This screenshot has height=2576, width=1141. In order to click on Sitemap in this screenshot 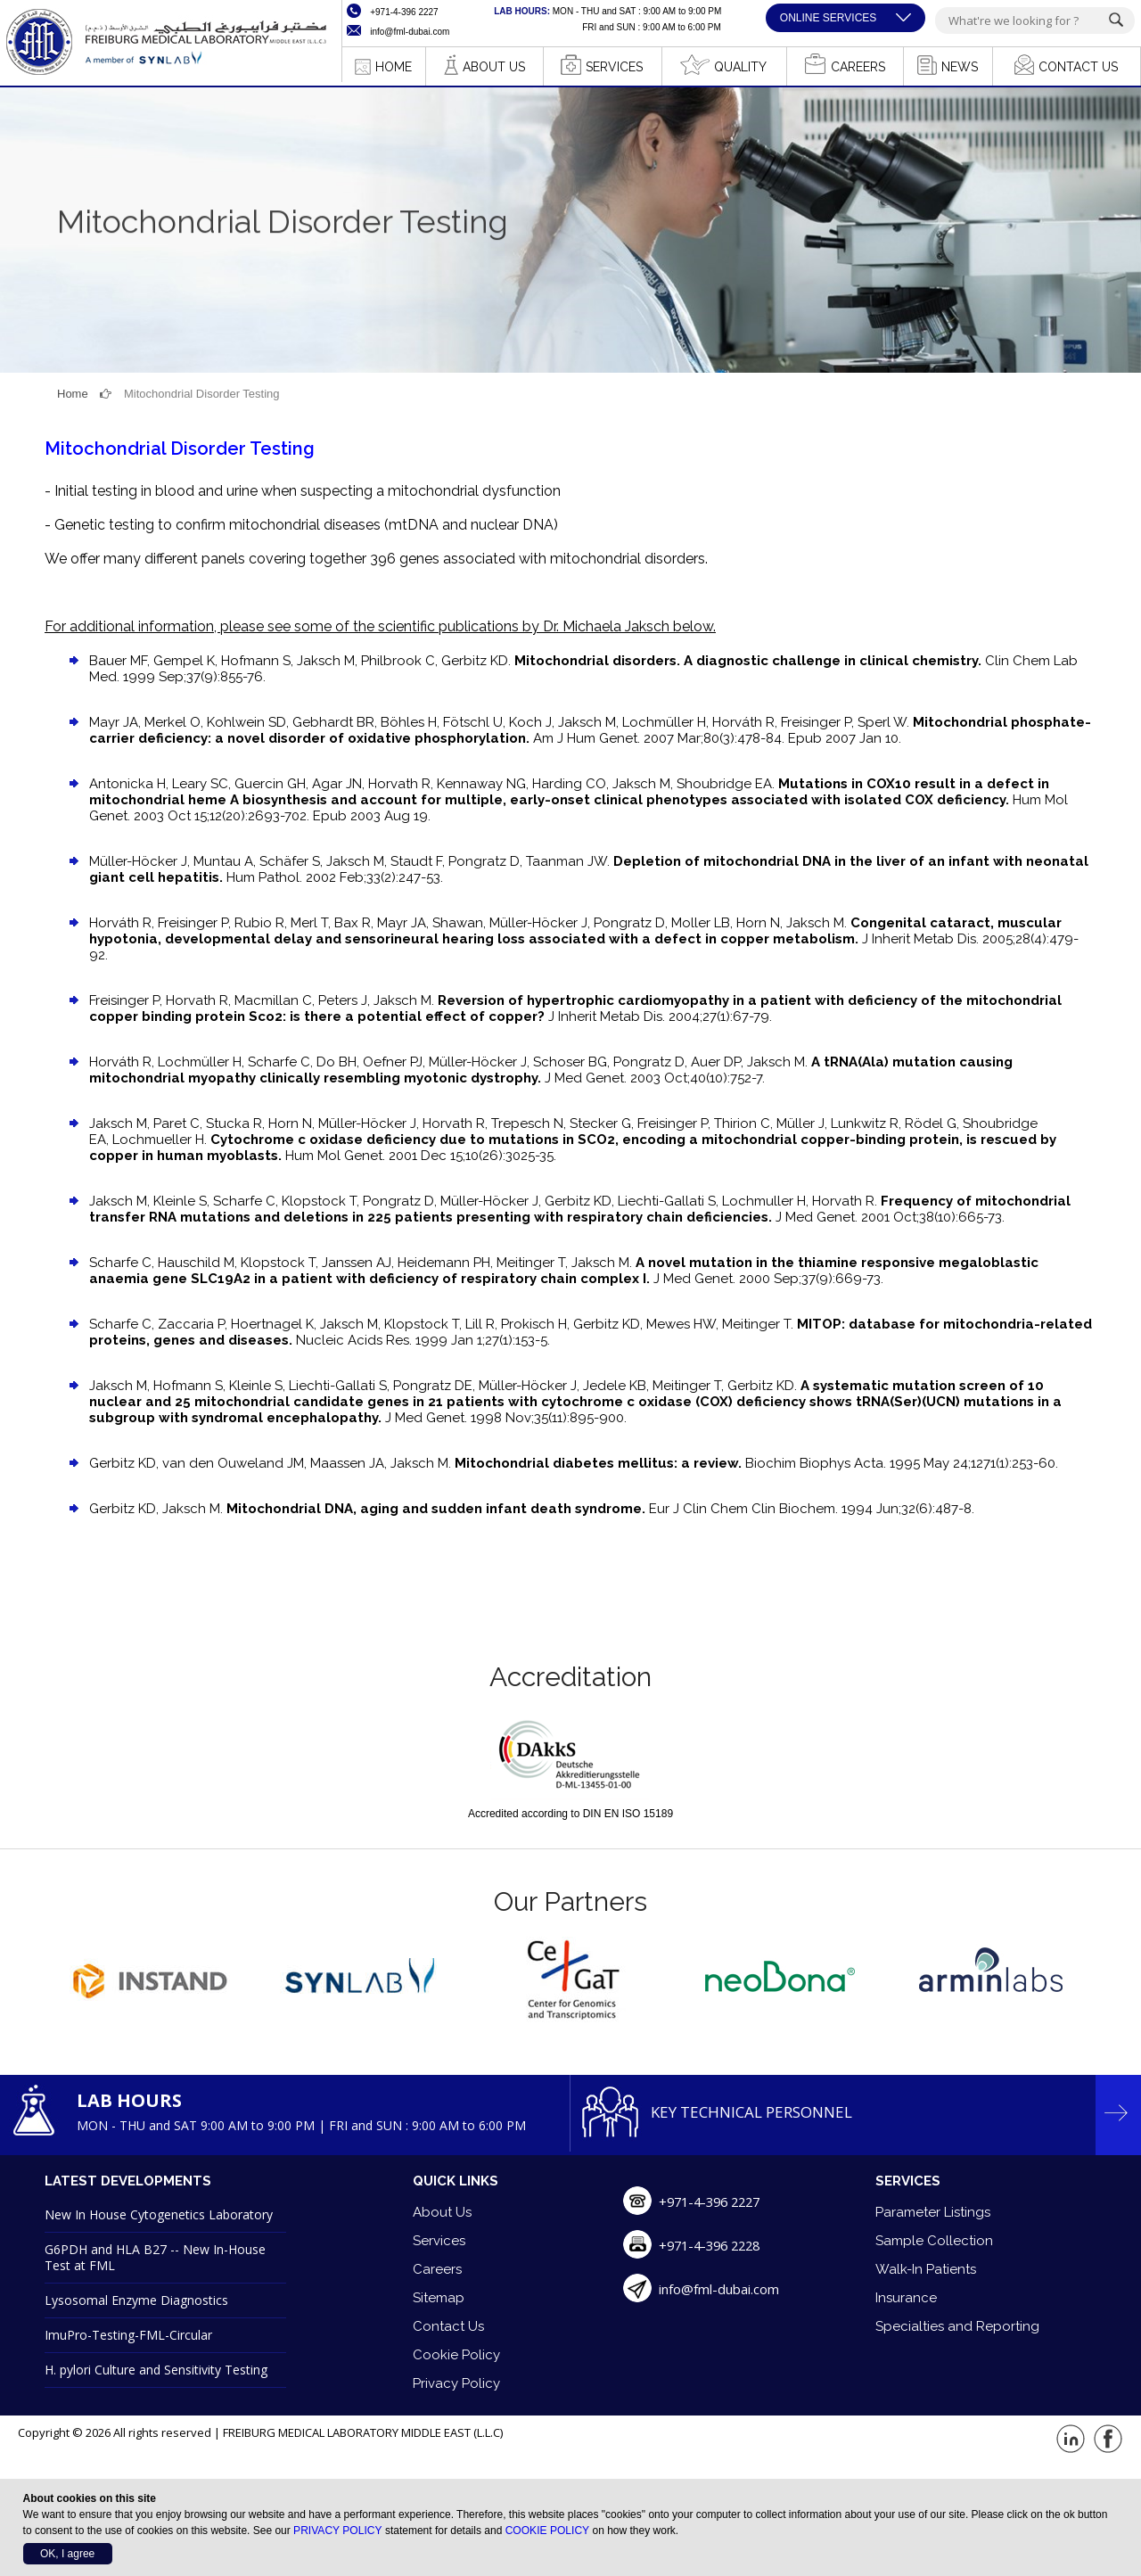, I will do `click(438, 2298)`.